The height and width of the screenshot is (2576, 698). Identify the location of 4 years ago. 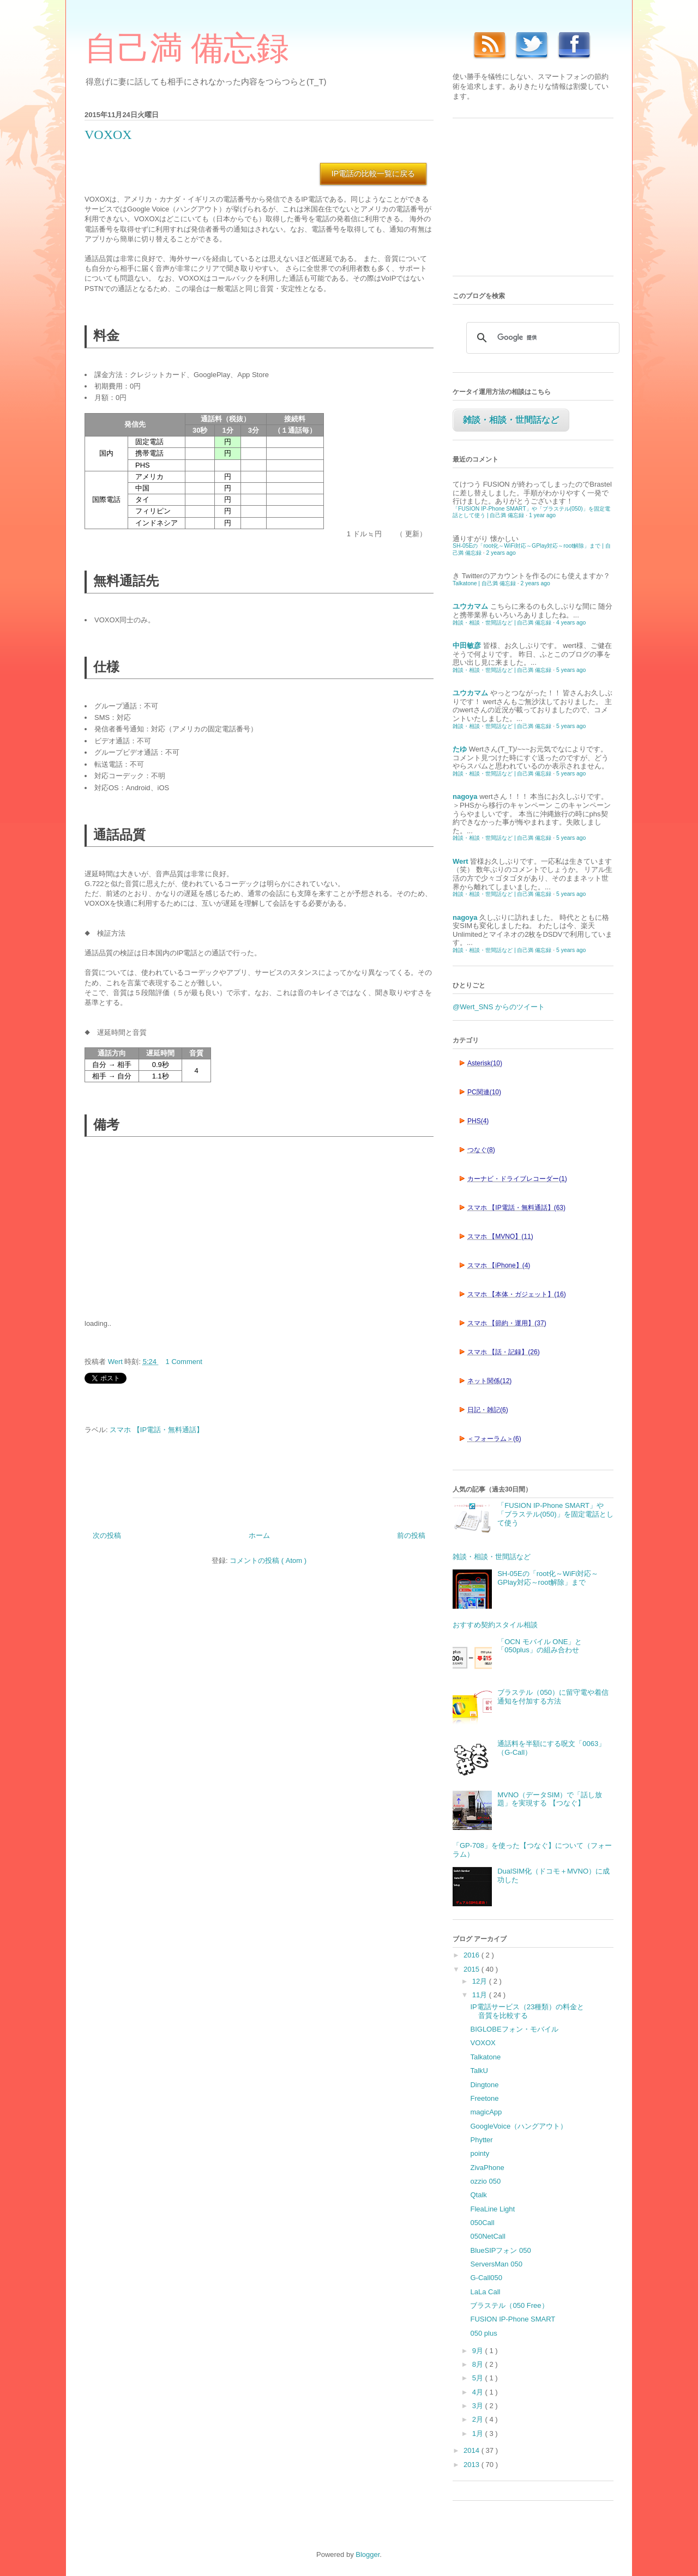
(571, 623).